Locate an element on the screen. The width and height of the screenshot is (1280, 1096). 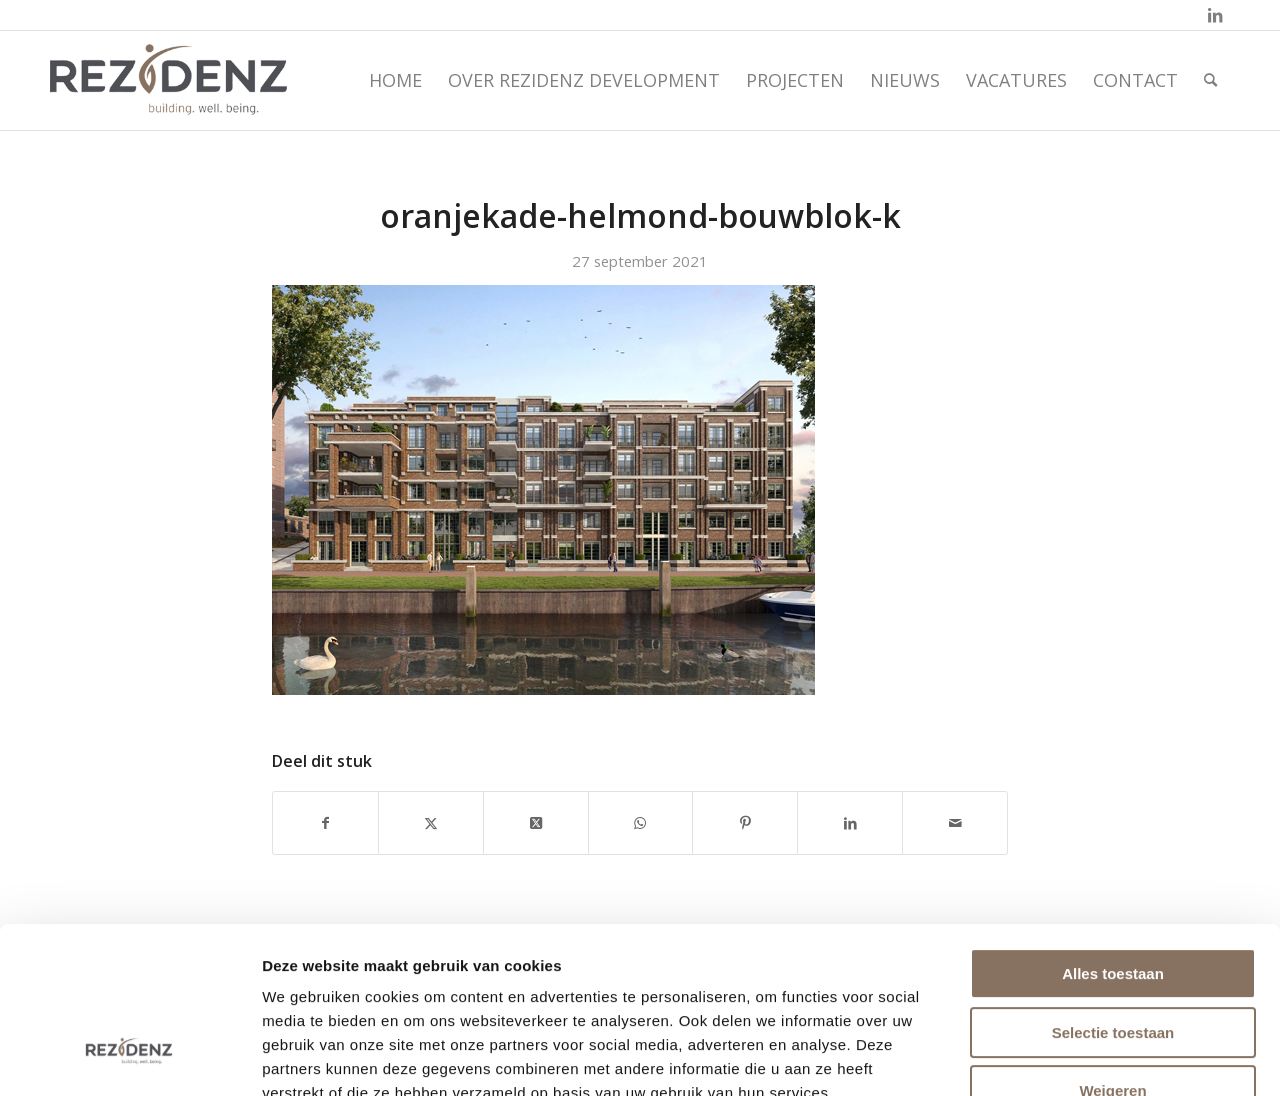
[Link naar LinkedIn] is located at coordinates (1215, 15).